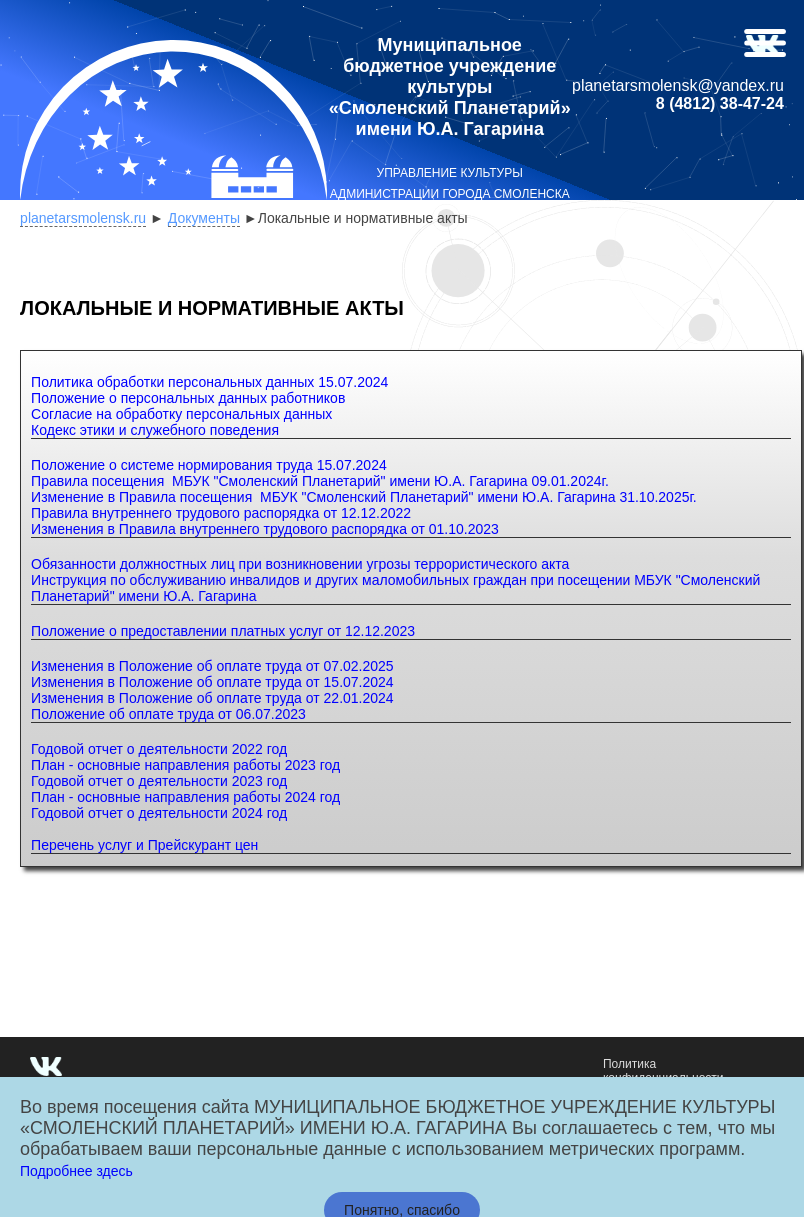 This screenshot has width=804, height=1217. I want to click on Годовой отчет о деятельности 2024 год, so click(159, 813).